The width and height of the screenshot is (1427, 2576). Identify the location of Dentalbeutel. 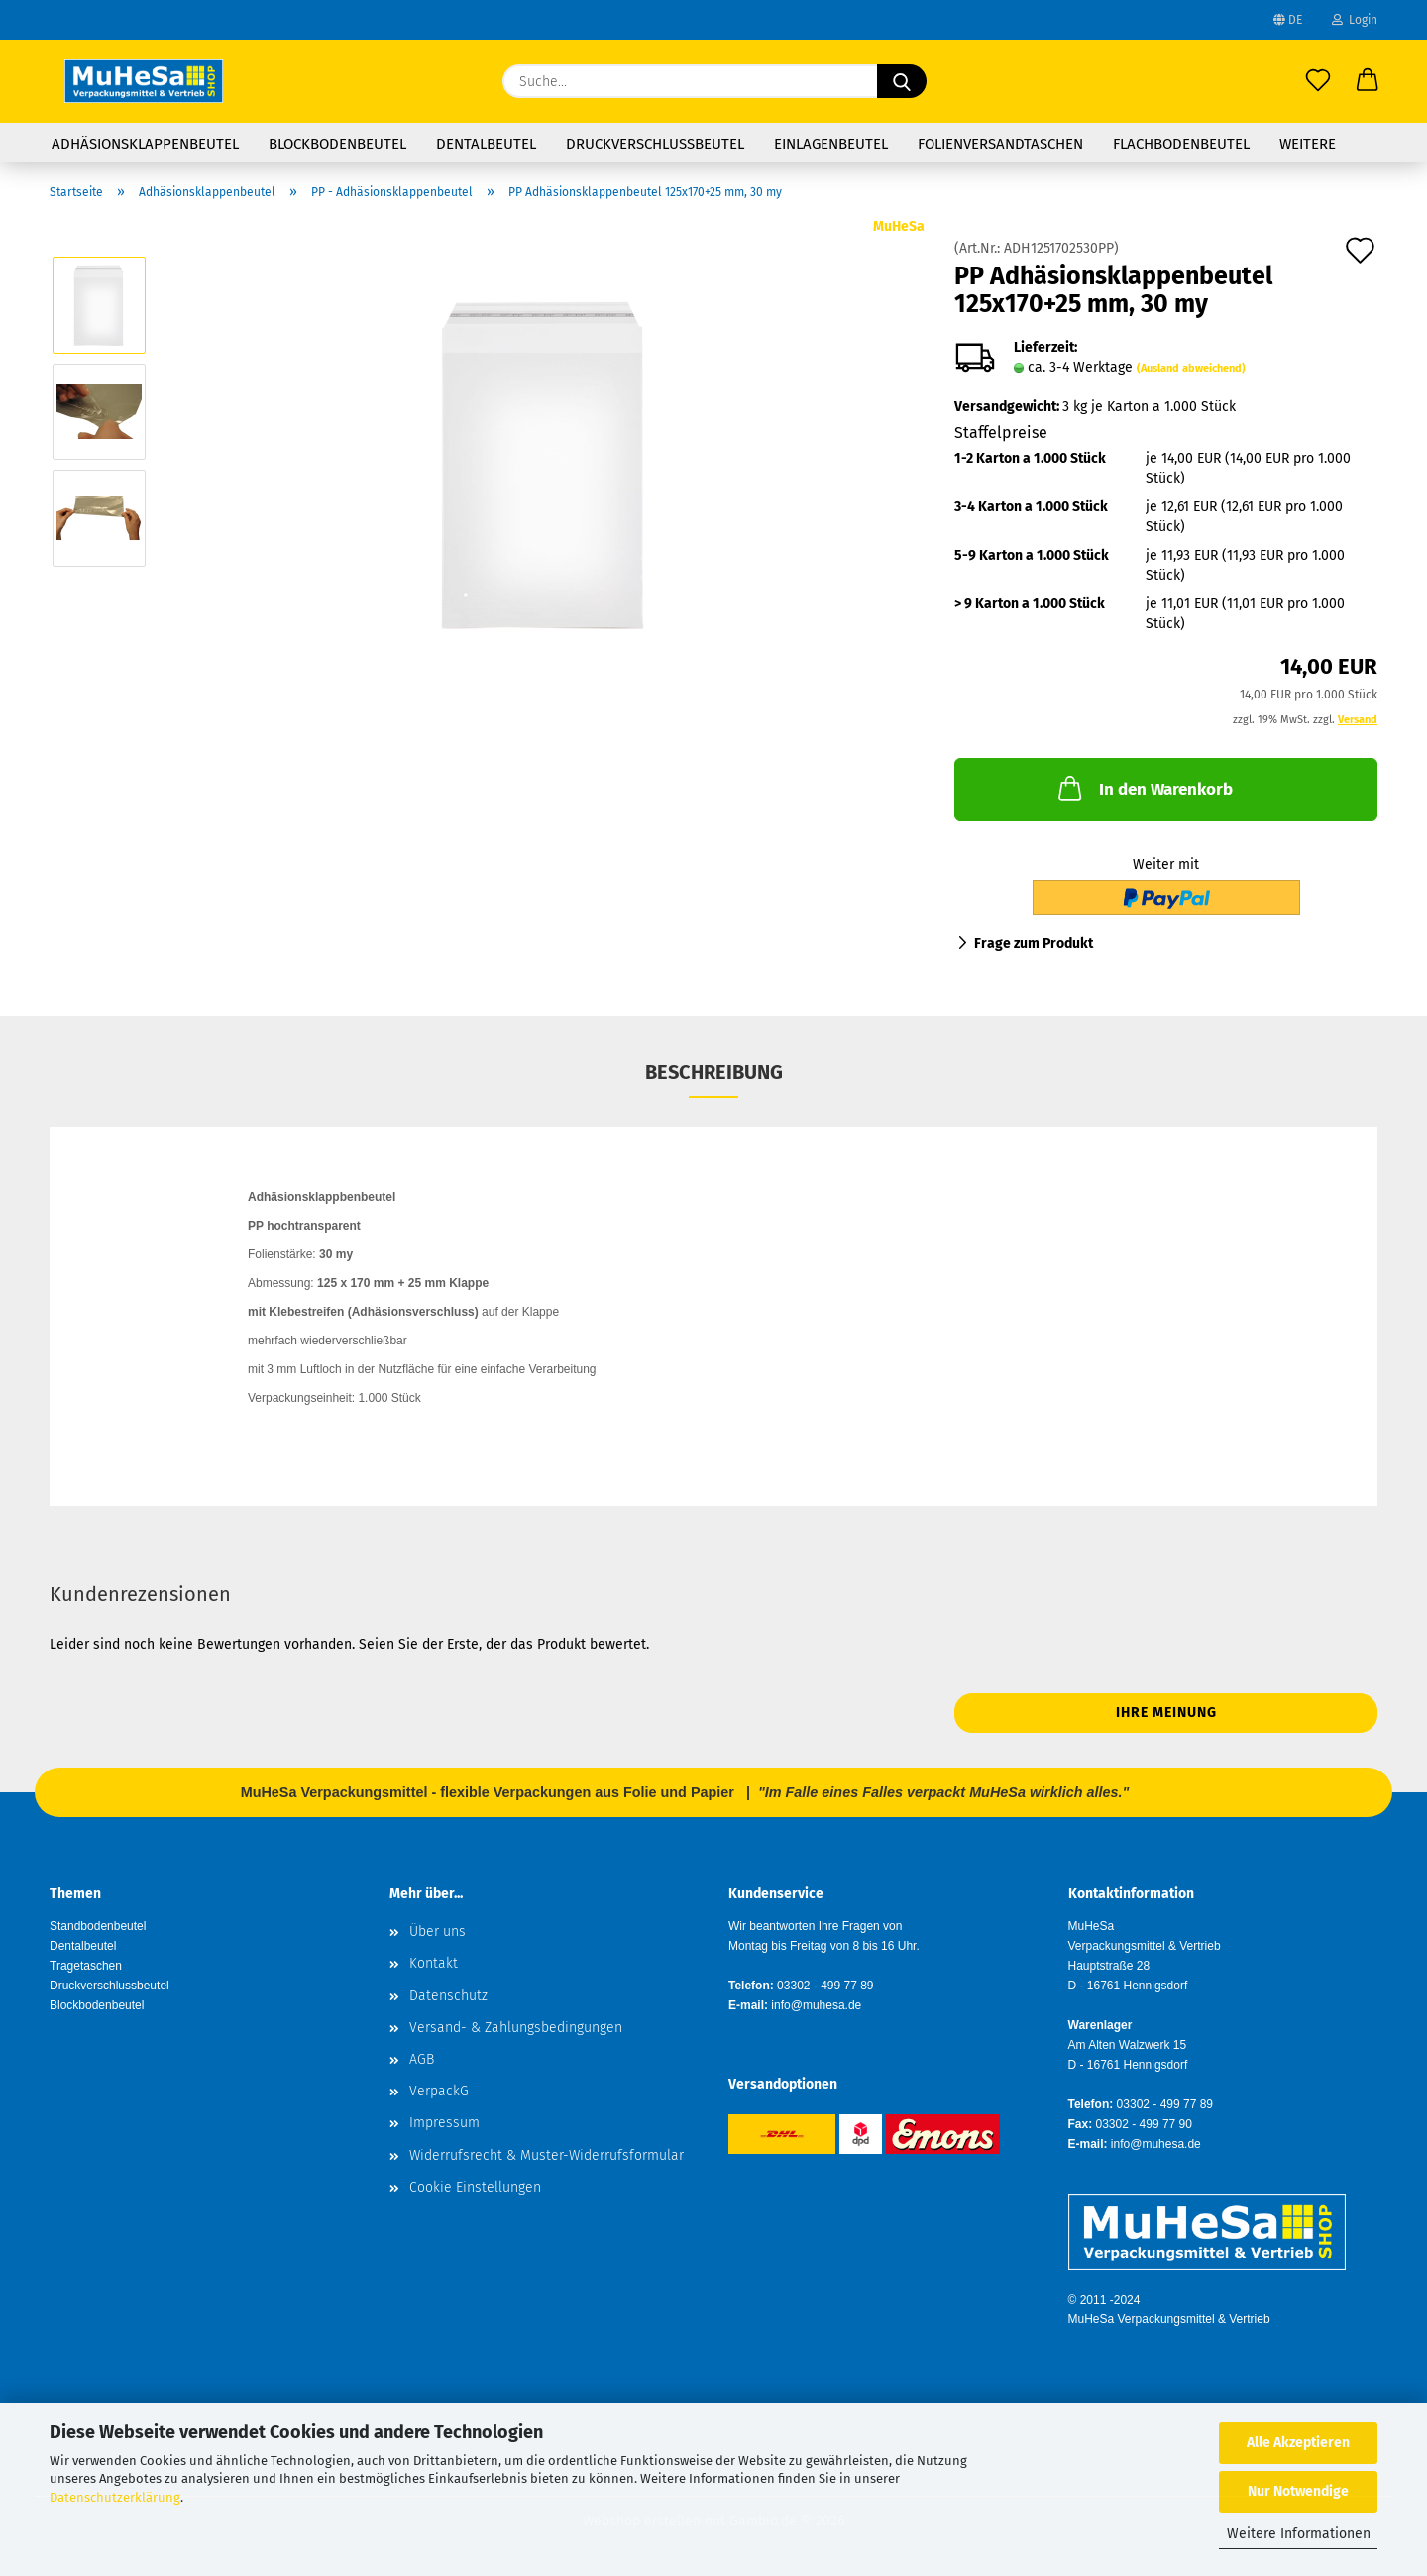
(486, 144).